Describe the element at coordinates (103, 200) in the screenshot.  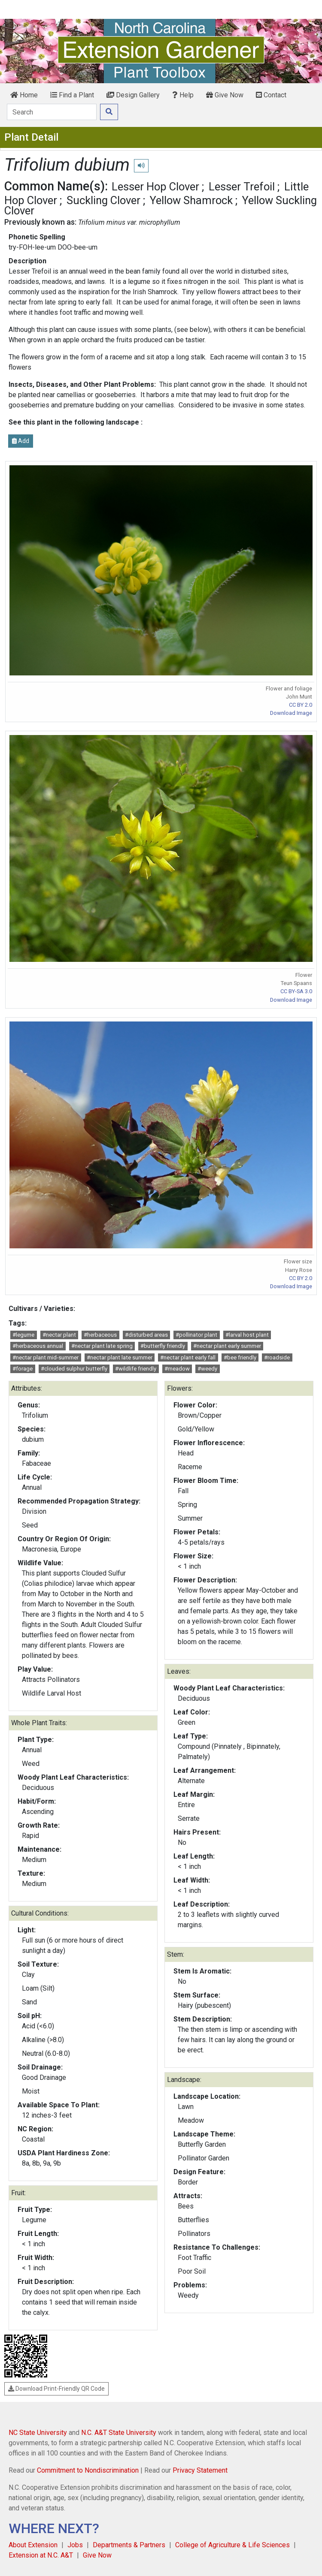
I see `Suckling Clover` at that location.